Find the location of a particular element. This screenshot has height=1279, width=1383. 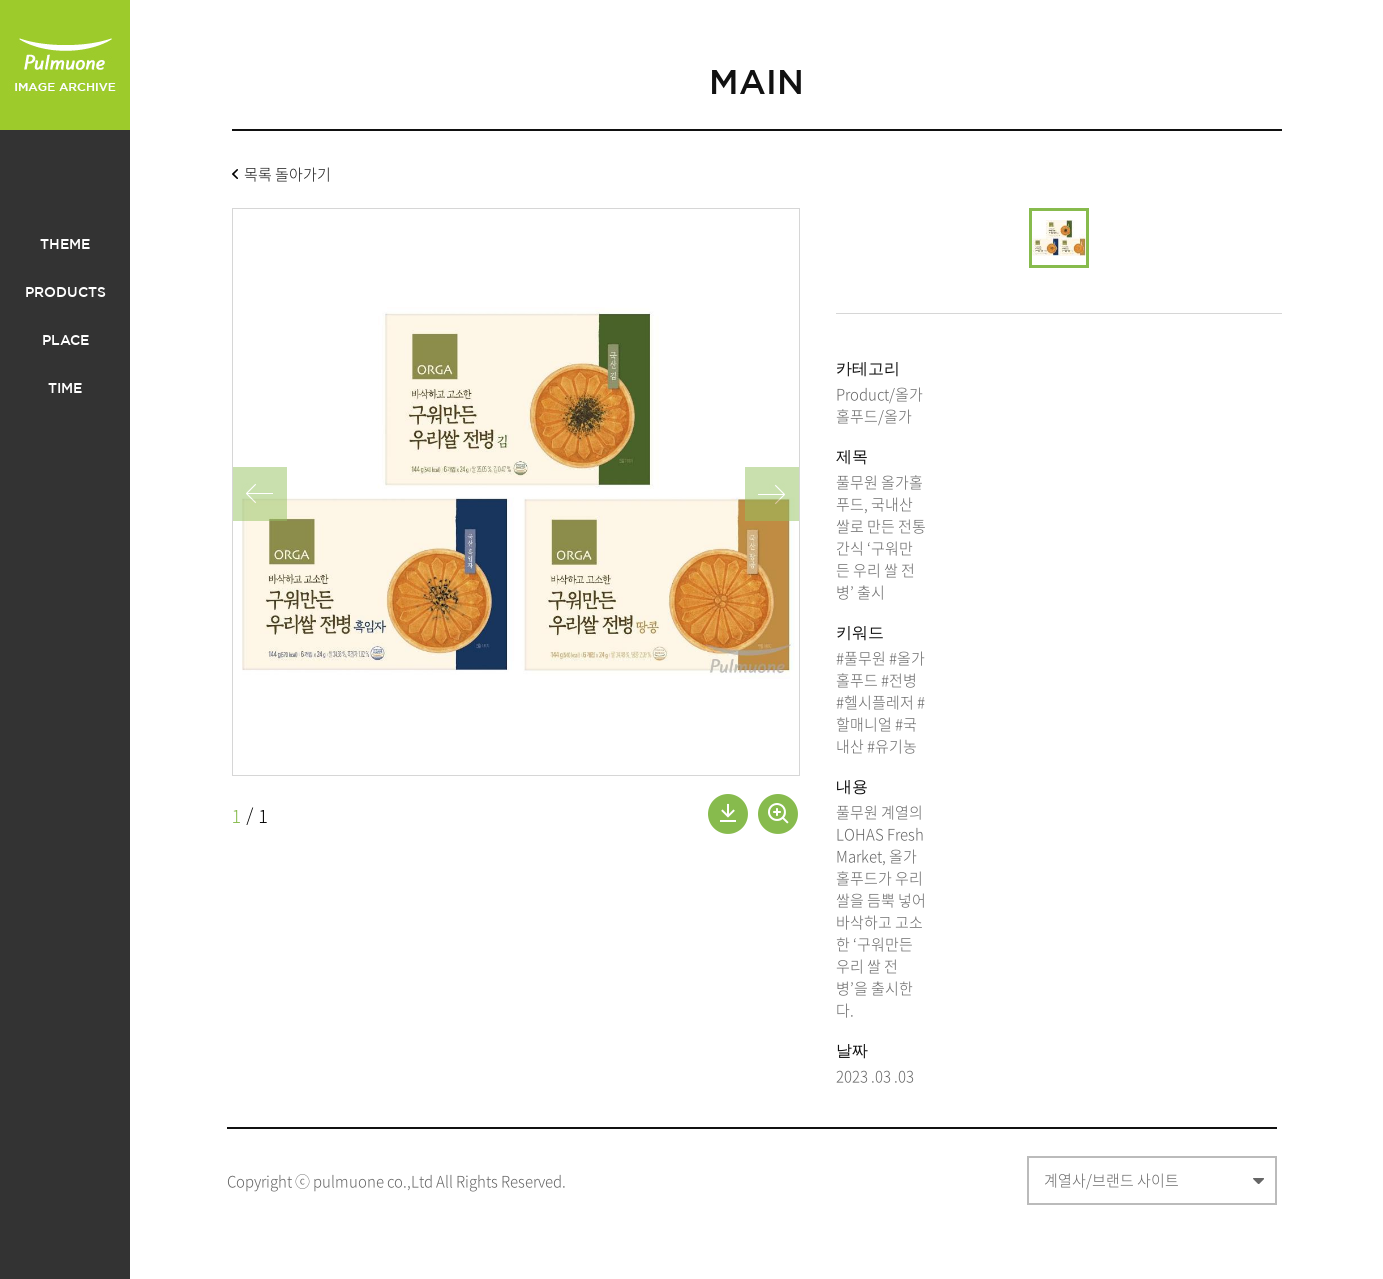

#헬시플레저 is located at coordinates (875, 702).